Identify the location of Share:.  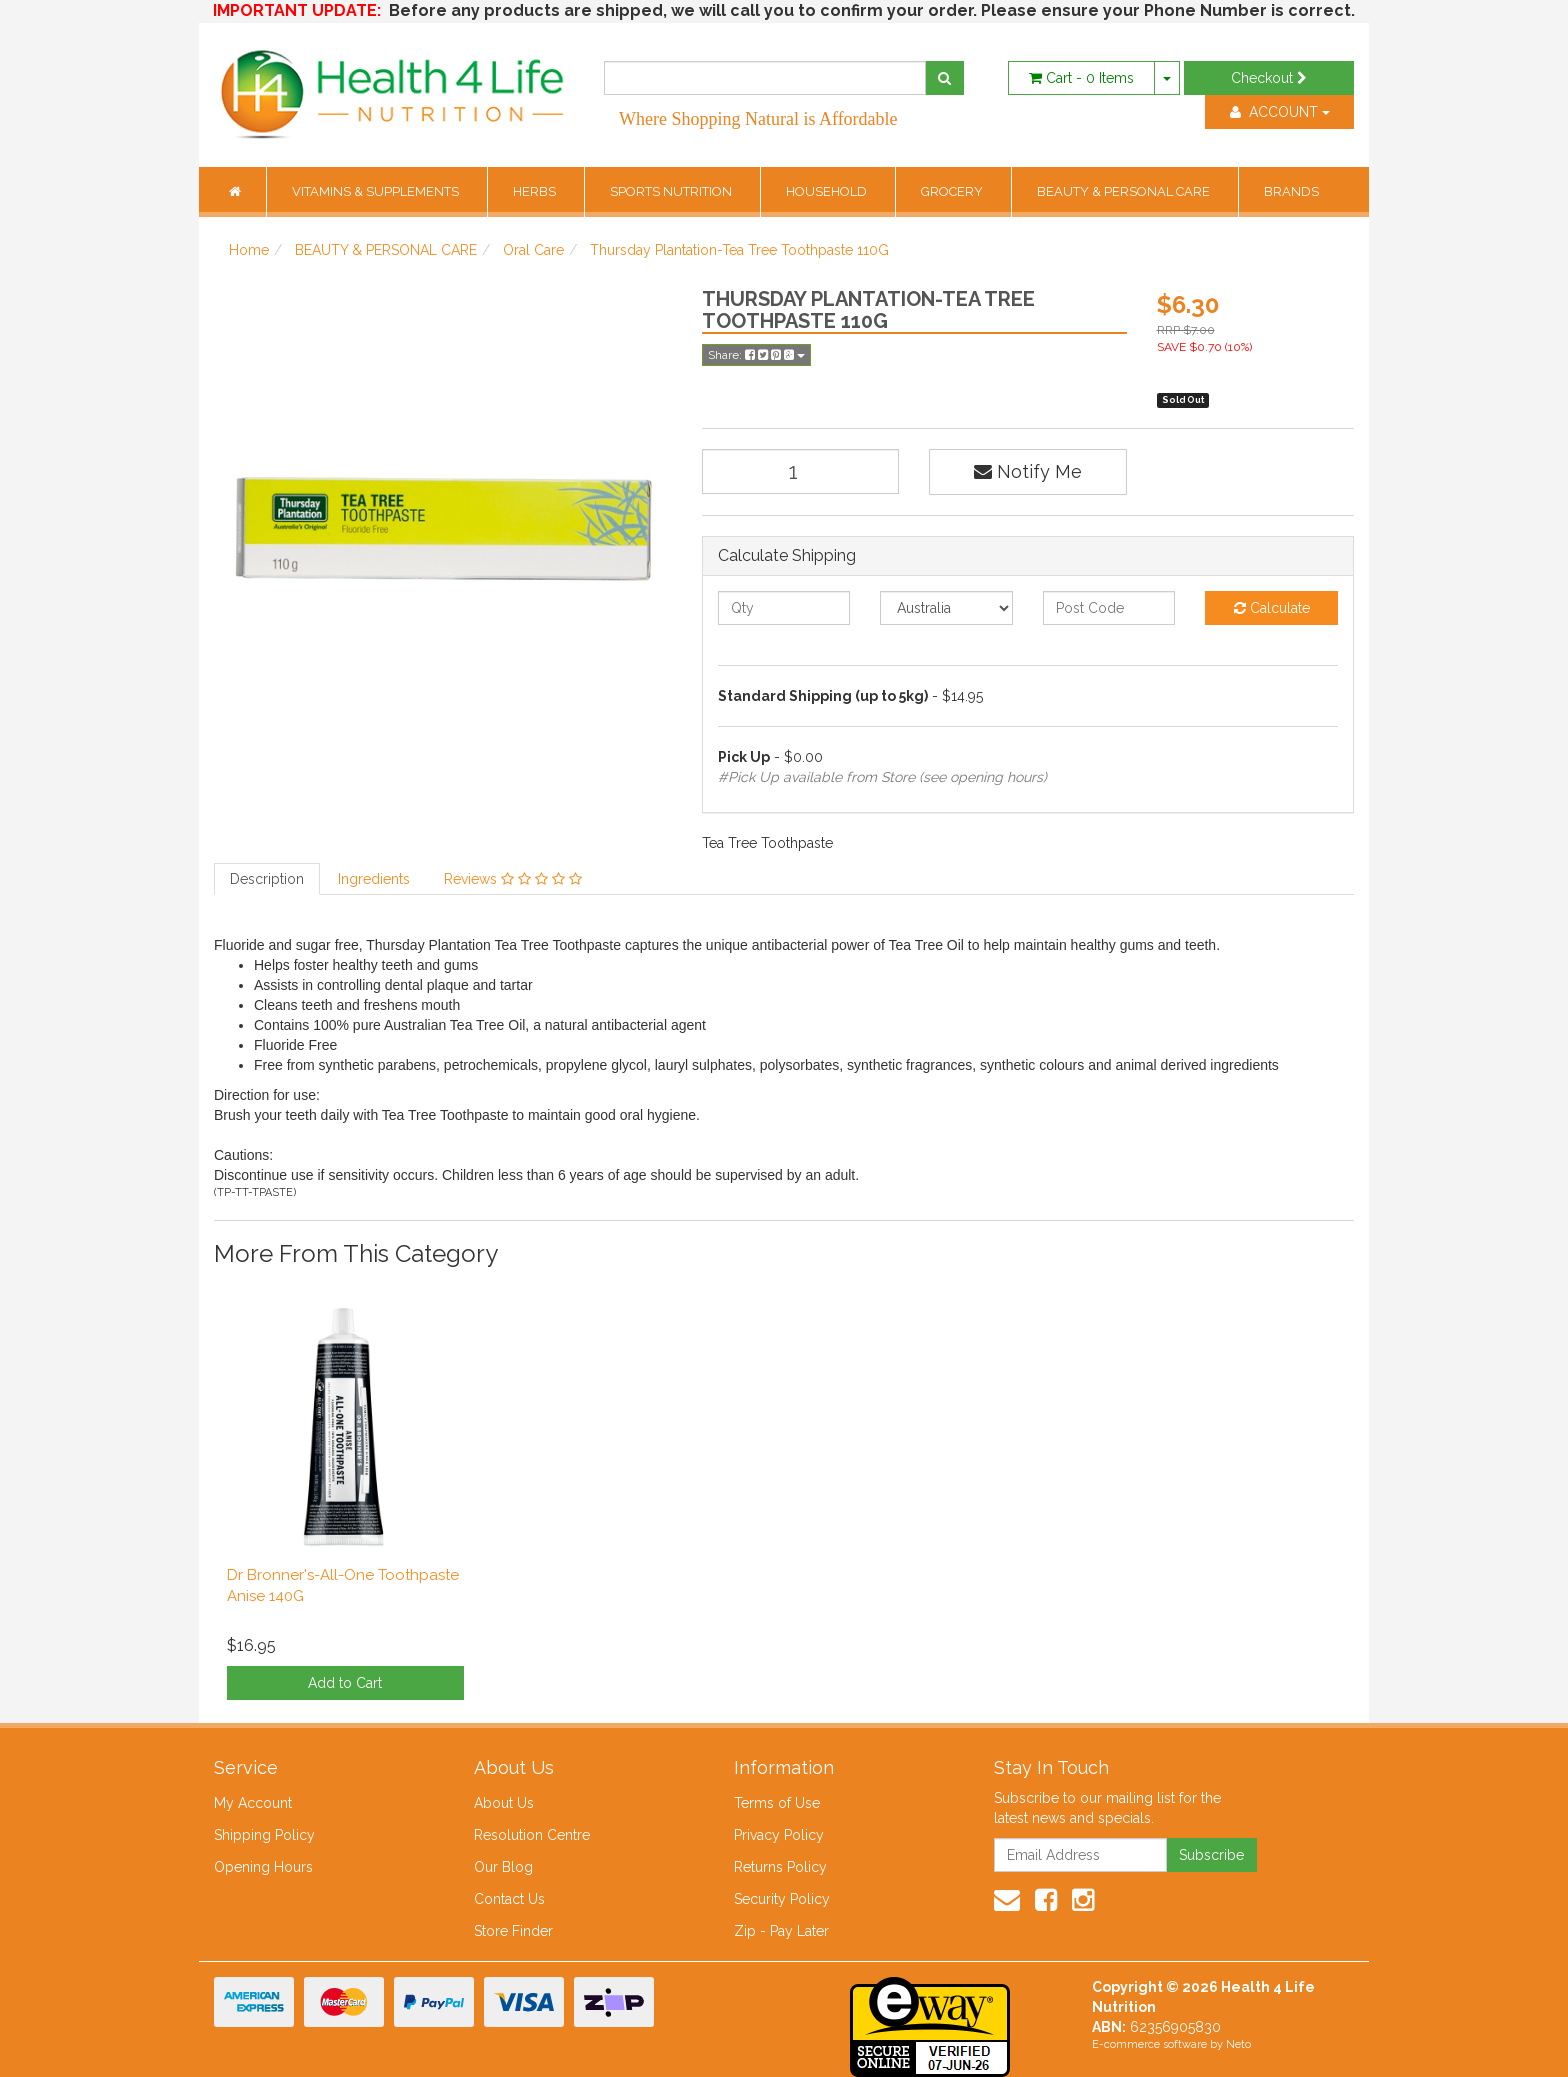
(756, 355).